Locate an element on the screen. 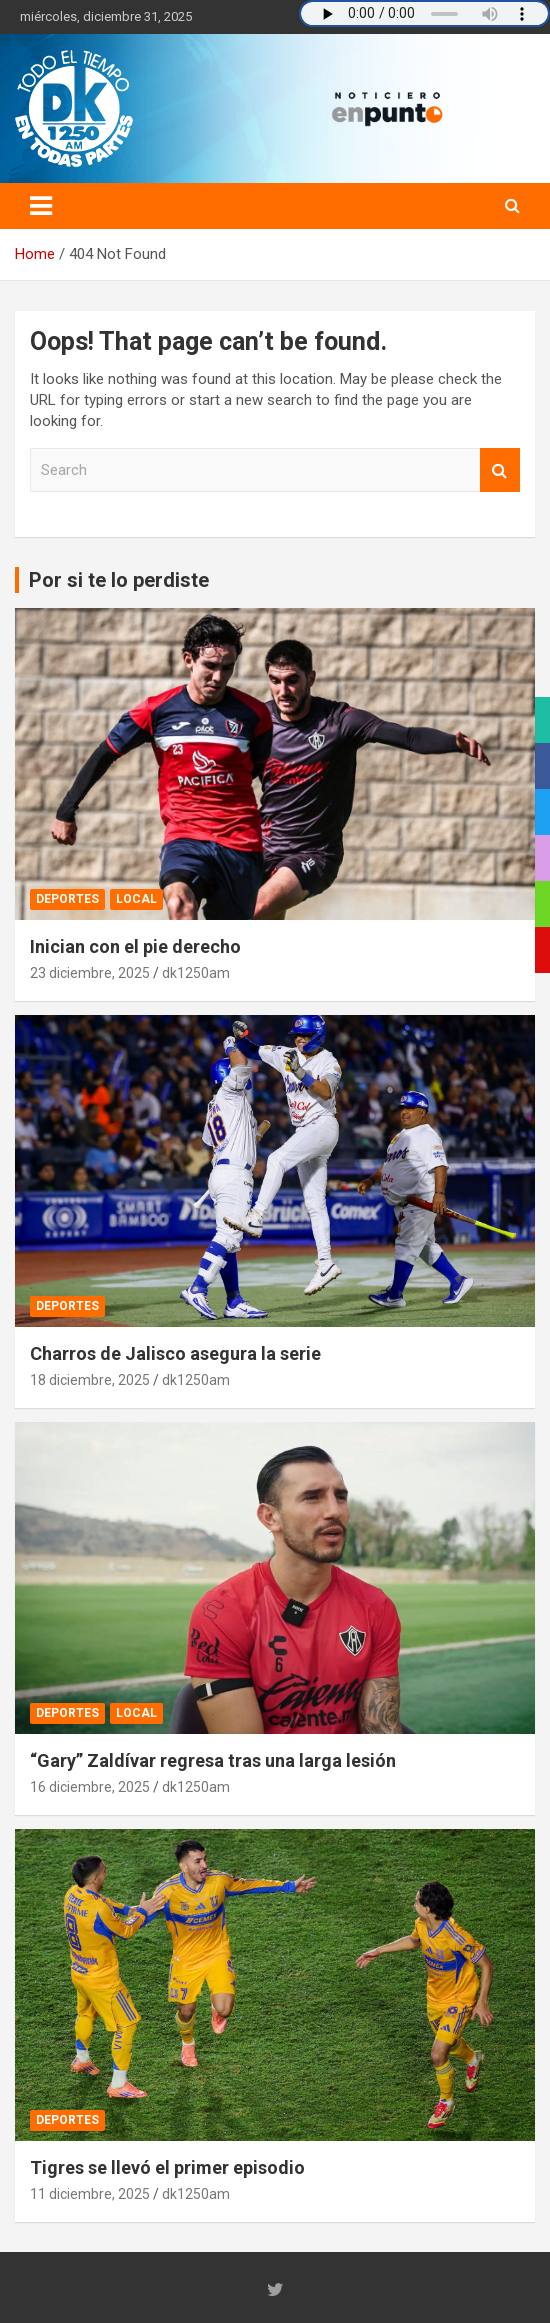 The height and width of the screenshot is (2323, 550). Search is located at coordinates (500, 470).